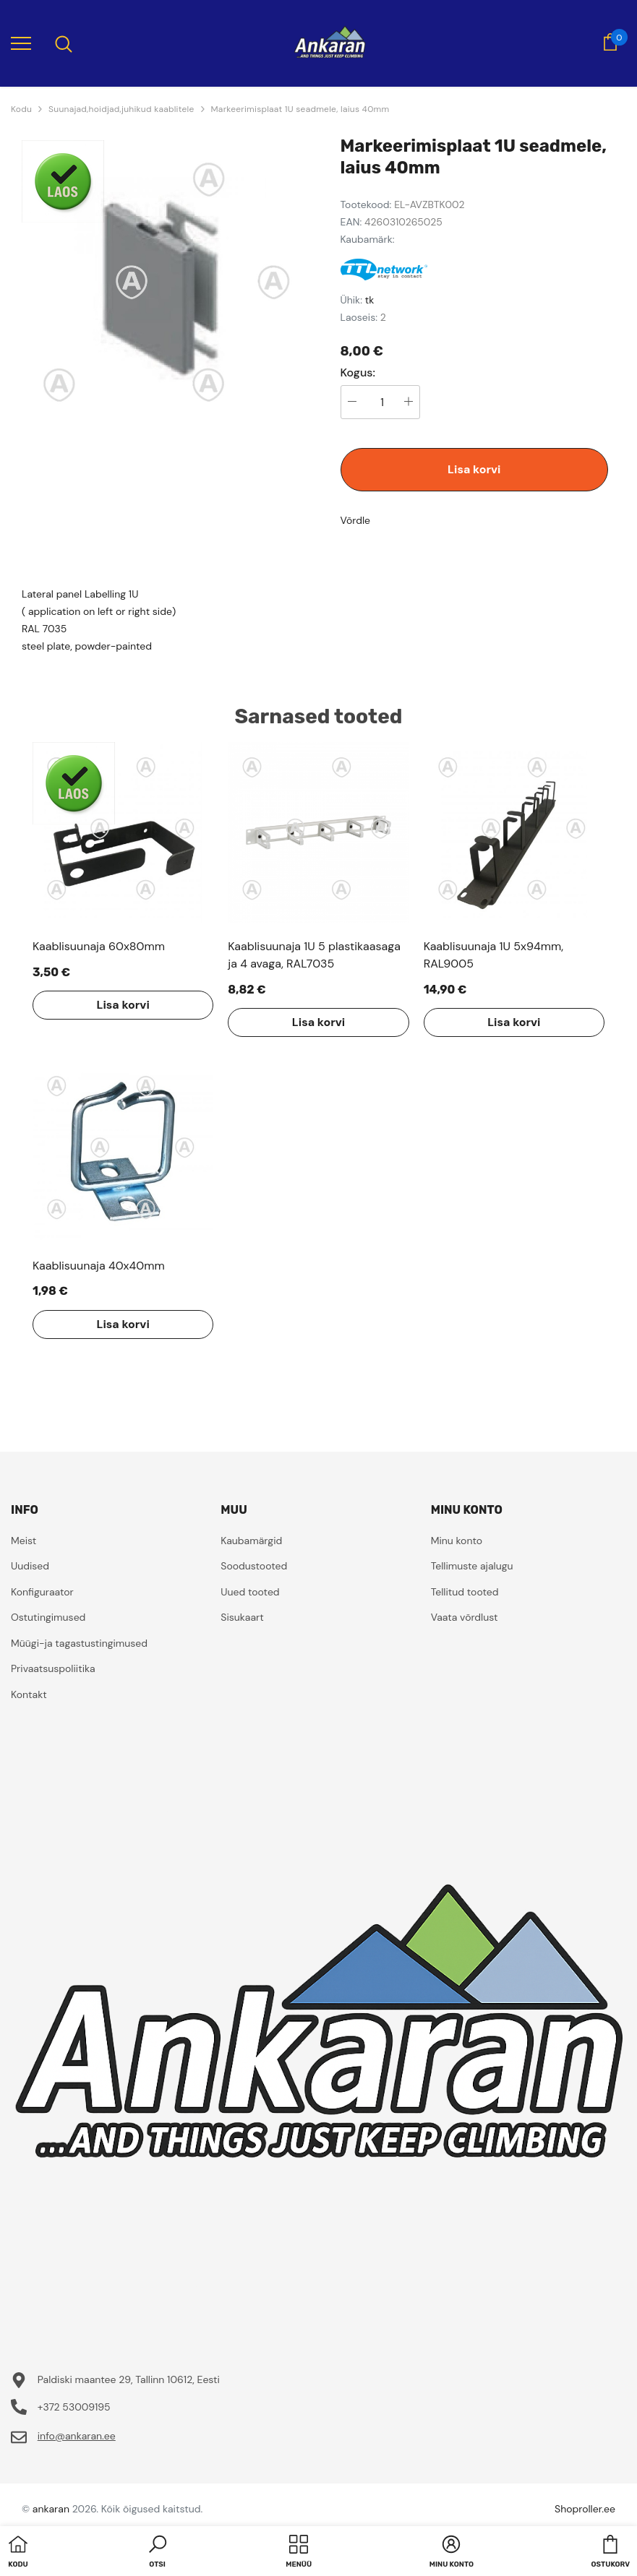 This screenshot has width=637, height=2576. I want to click on Kogus:, so click(358, 373).